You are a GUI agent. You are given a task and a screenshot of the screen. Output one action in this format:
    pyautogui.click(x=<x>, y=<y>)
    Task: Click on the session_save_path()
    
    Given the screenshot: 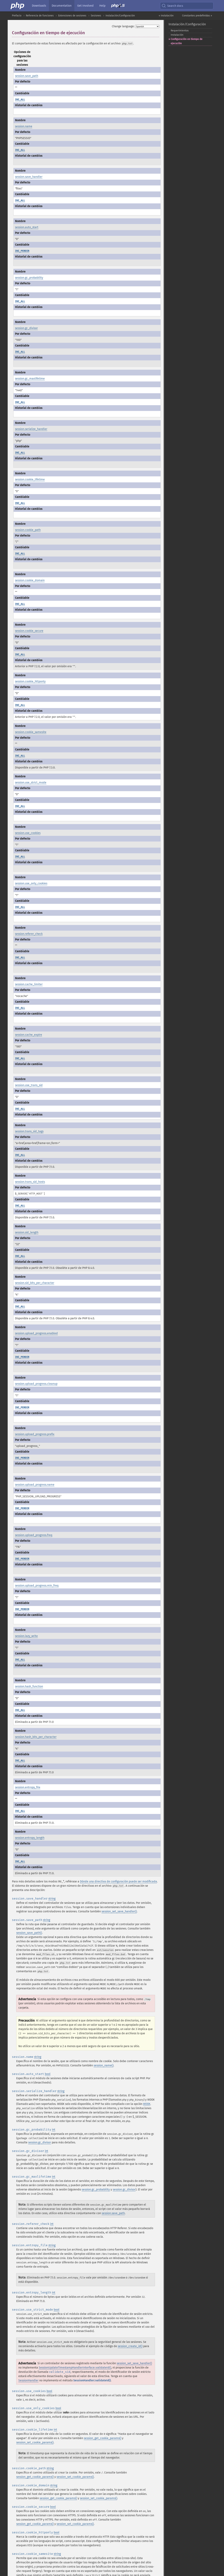 What is the action you would take?
    pyautogui.click(x=29, y=1932)
    